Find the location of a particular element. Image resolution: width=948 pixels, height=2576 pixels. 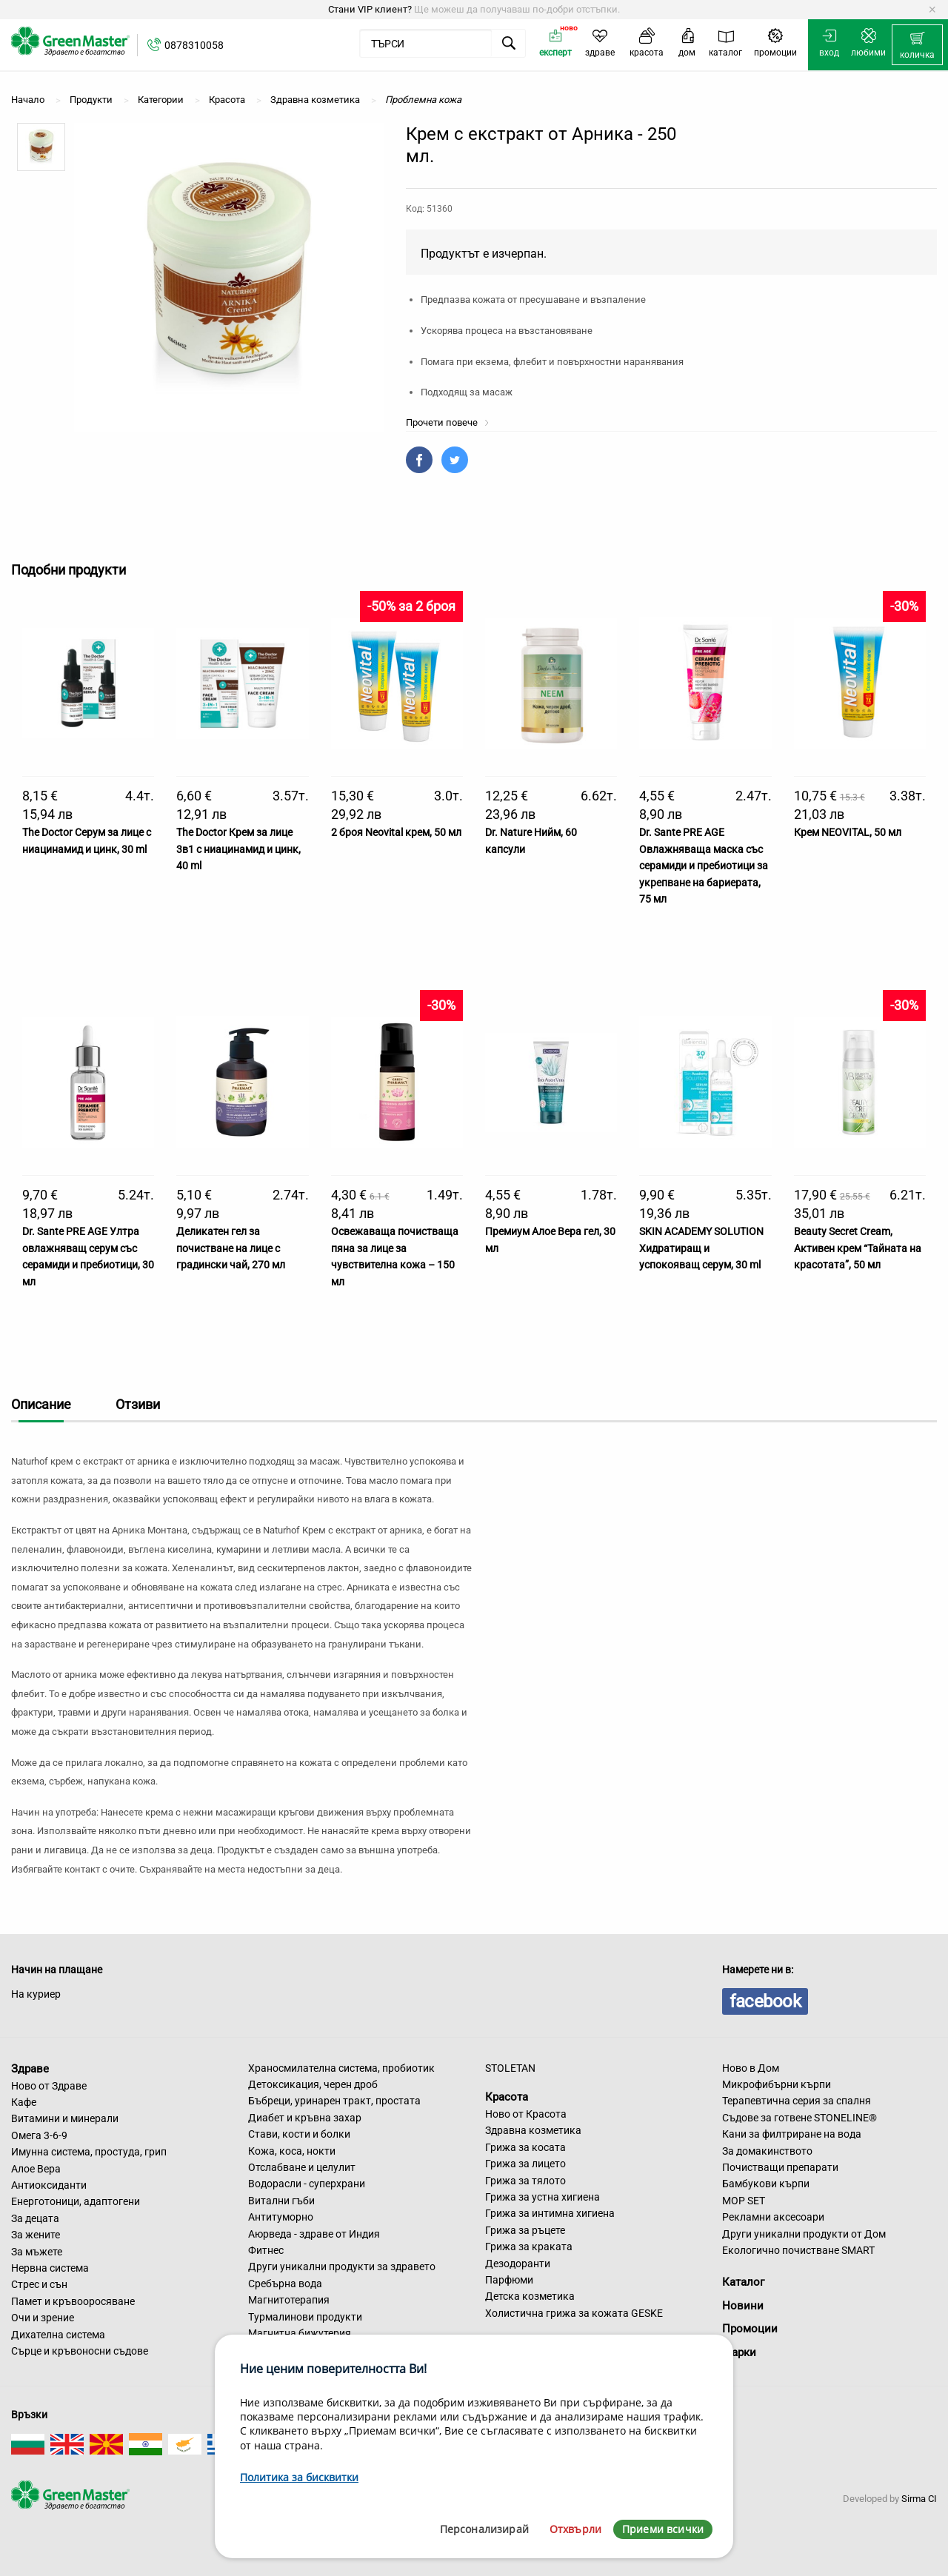

Отхвърли is located at coordinates (575, 2529).